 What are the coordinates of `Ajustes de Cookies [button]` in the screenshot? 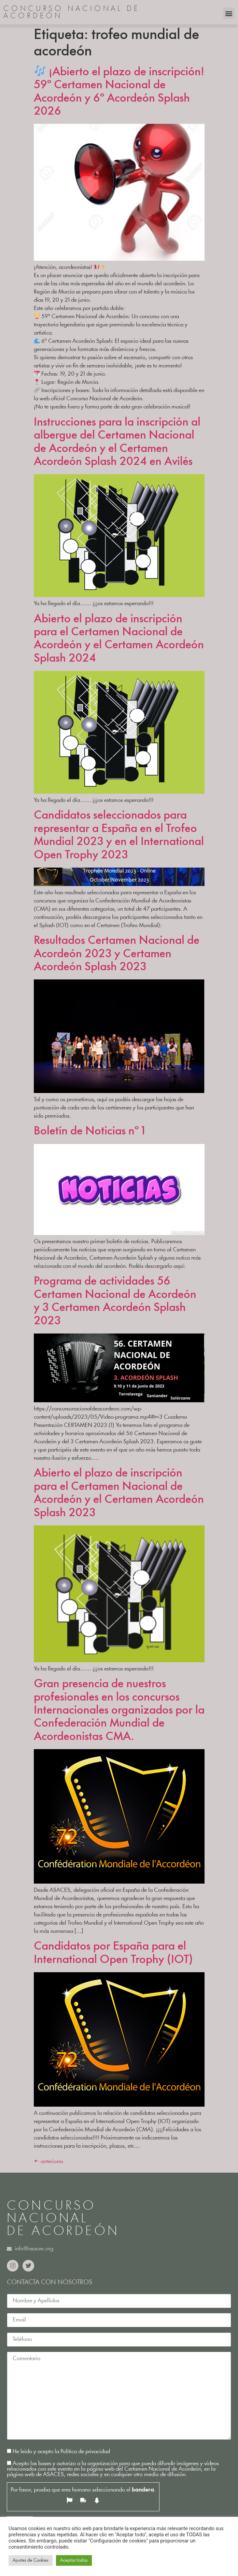 It's located at (30, 2560).